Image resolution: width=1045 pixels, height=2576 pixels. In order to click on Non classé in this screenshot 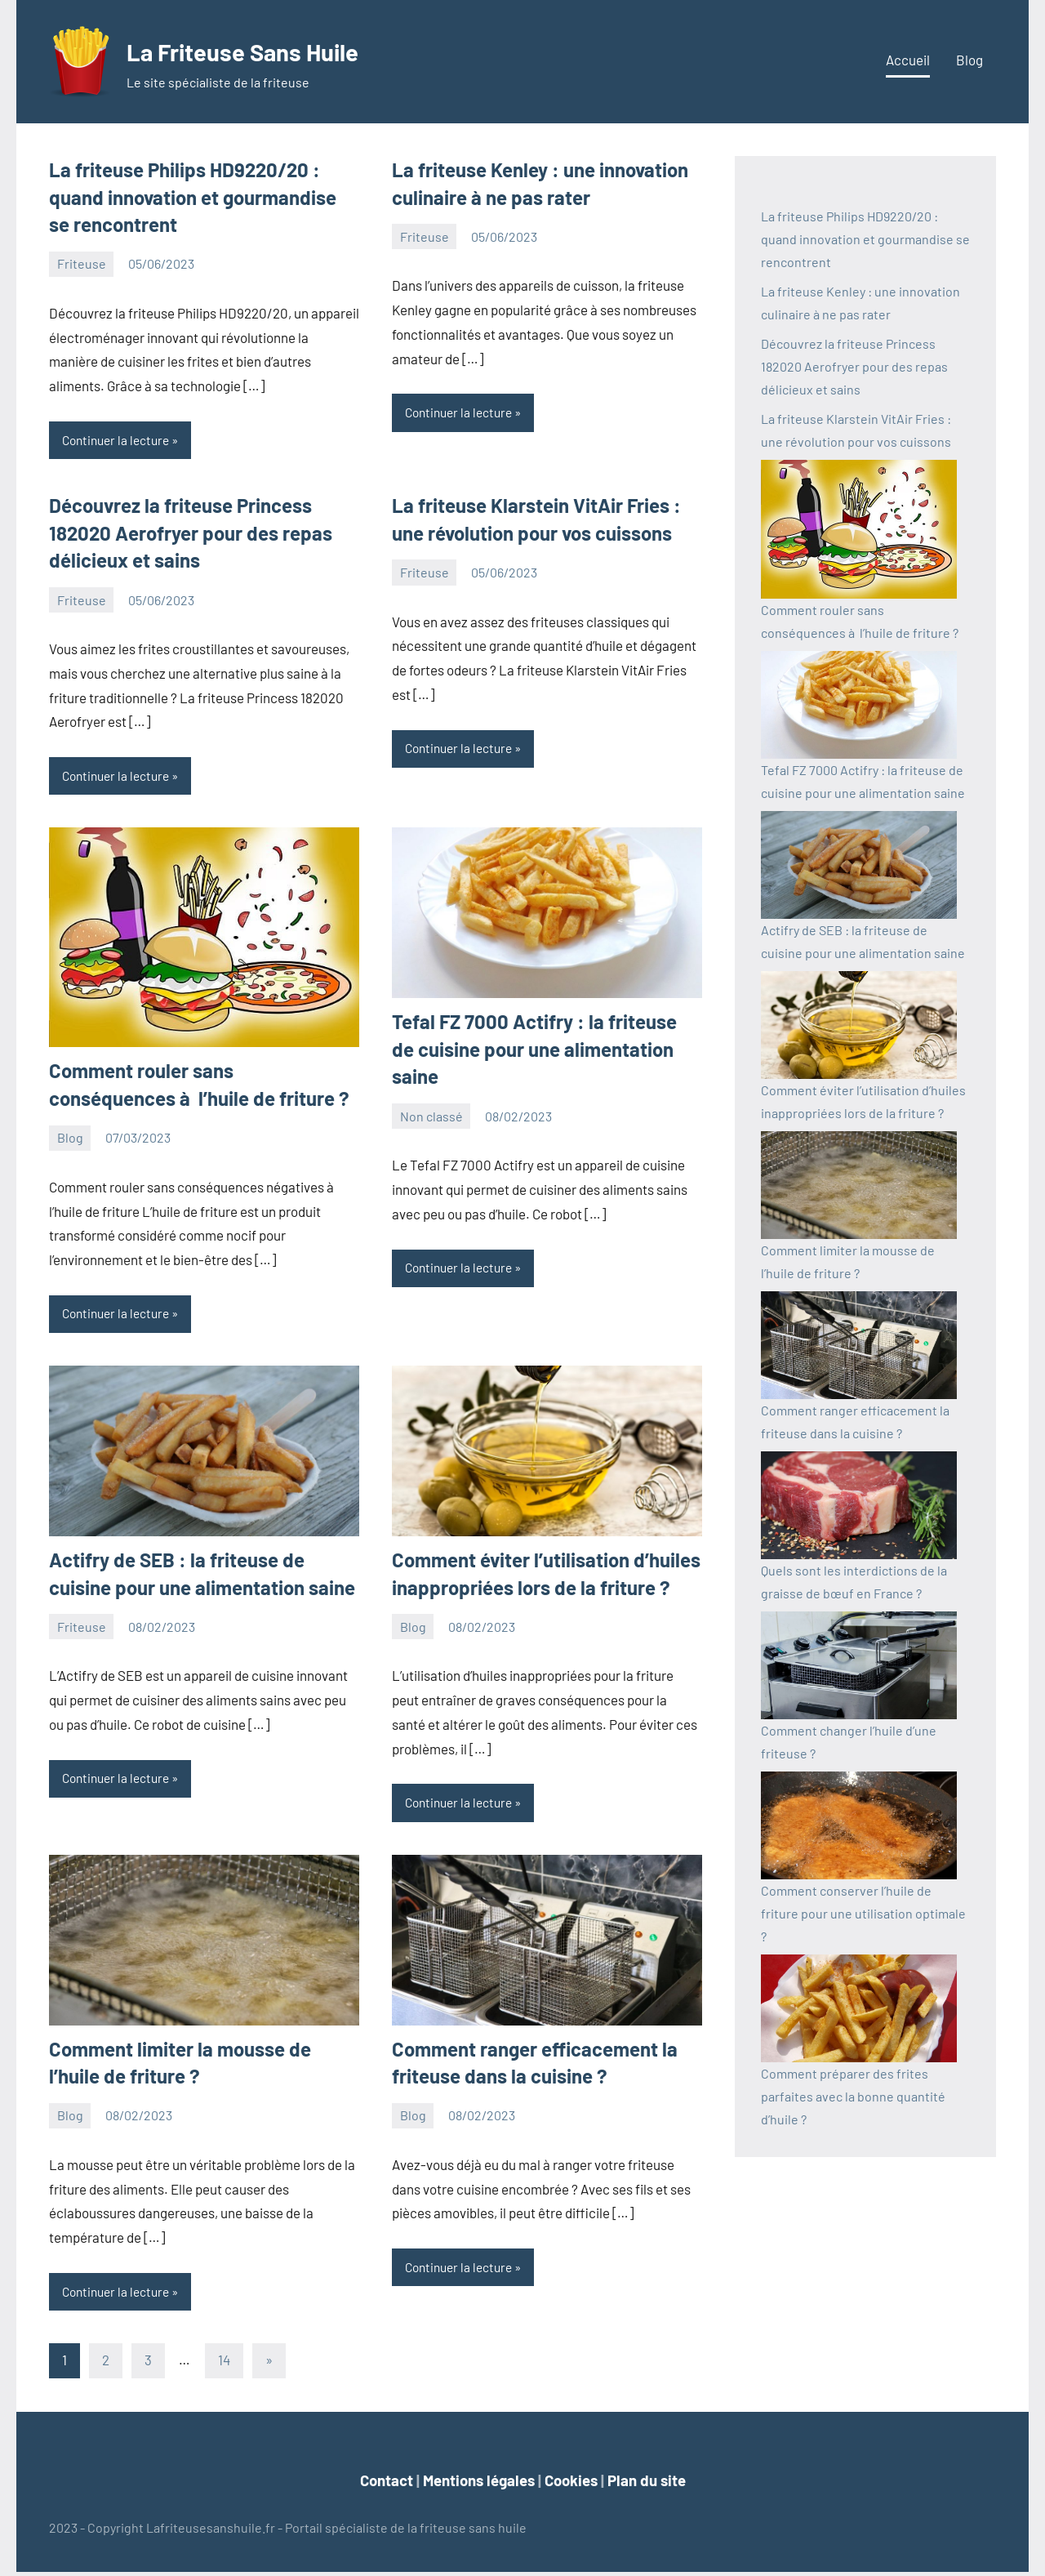, I will do `click(431, 1117)`.